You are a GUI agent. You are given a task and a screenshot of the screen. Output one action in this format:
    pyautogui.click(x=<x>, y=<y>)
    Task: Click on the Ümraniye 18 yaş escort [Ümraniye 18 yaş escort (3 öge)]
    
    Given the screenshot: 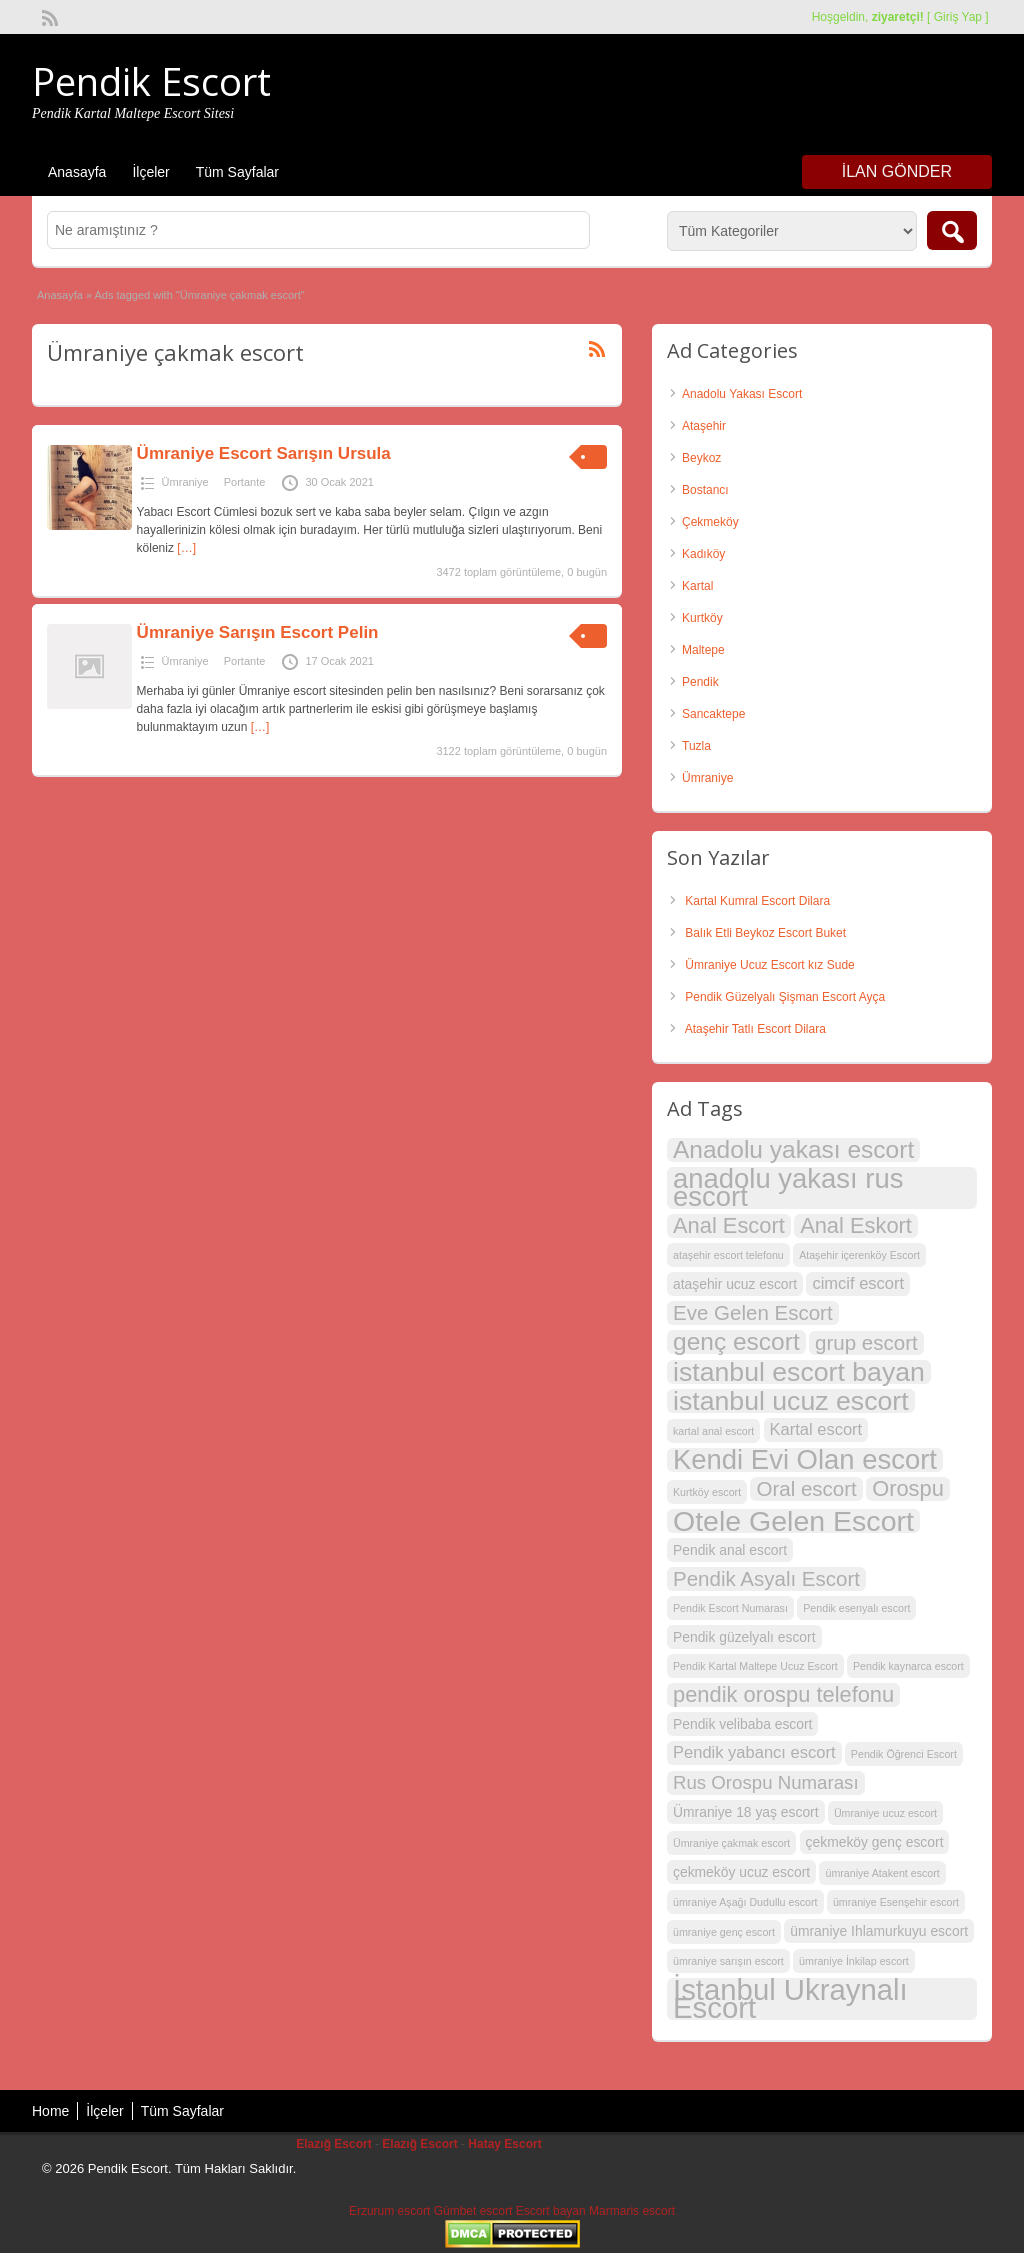 What is the action you would take?
    pyautogui.click(x=746, y=1812)
    